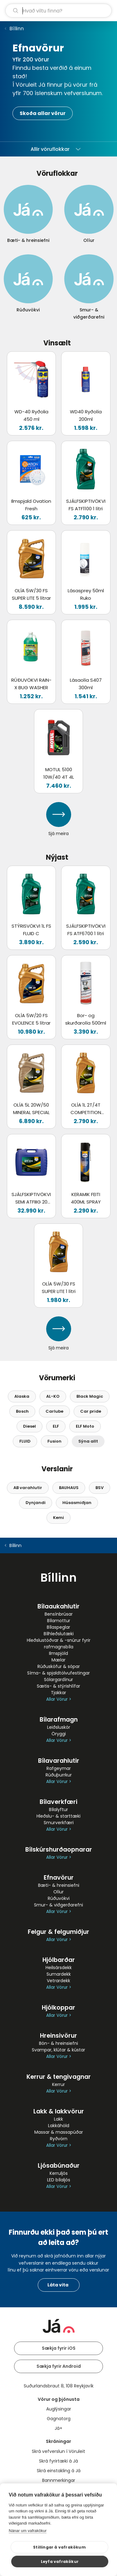 Image resolution: width=117 pixels, height=2576 pixels. Describe the element at coordinates (58, 2428) in the screenshot. I see `Já+` at that location.